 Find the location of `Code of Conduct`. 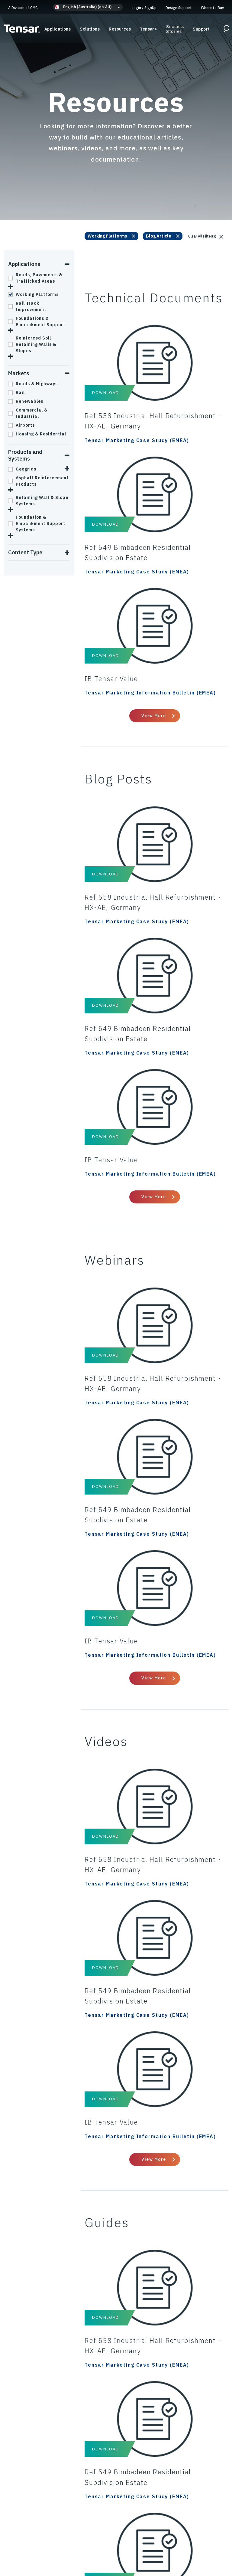

Code of Conduct is located at coordinates (117, 2525).